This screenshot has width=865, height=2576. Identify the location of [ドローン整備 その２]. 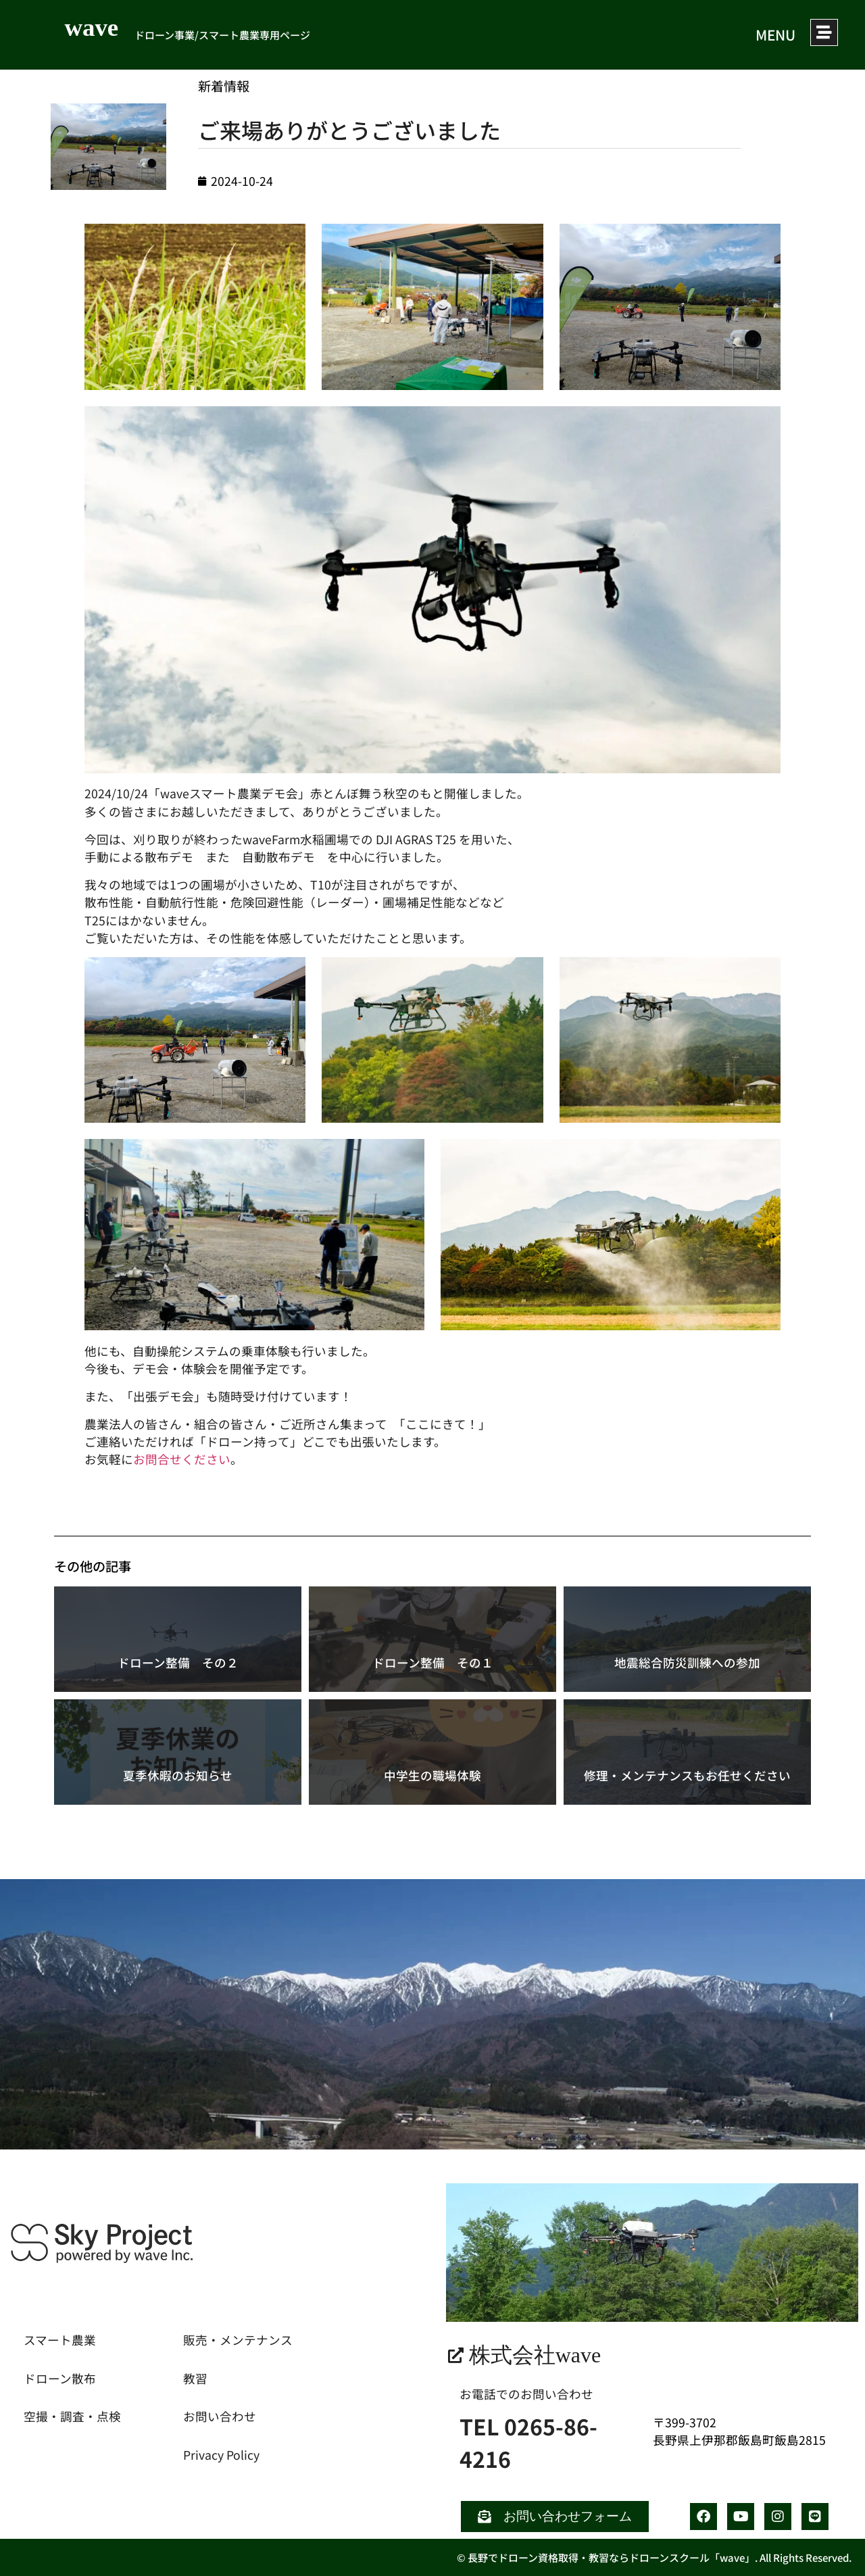
(177, 1639).